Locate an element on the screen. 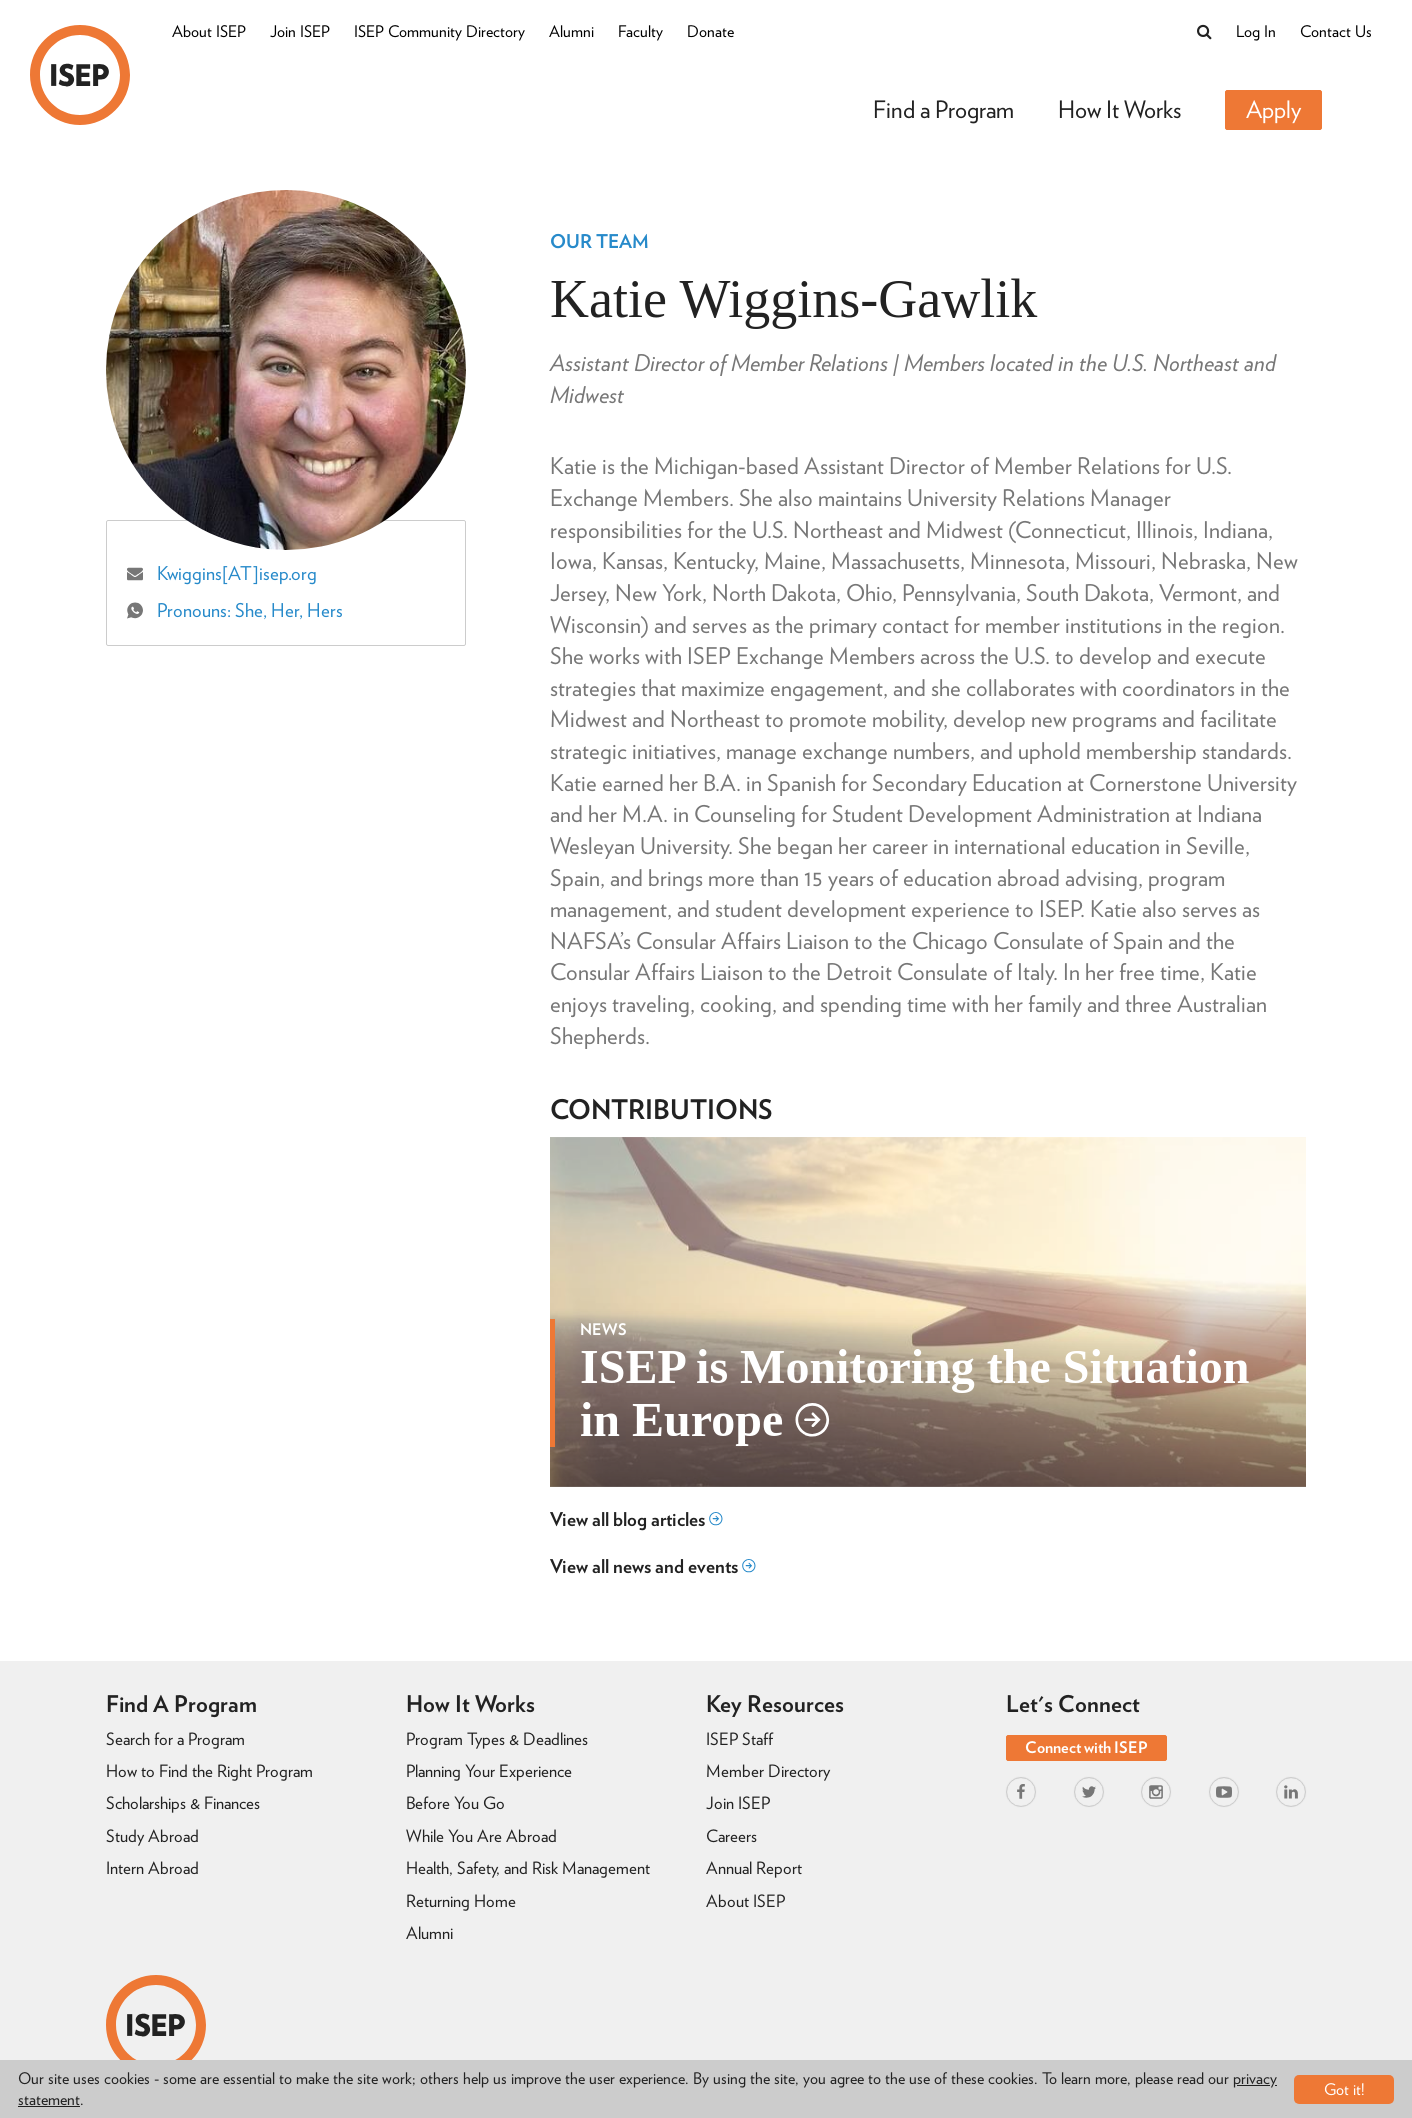 This screenshot has width=1412, height=2118. Program Types & Deadlines is located at coordinates (497, 1739).